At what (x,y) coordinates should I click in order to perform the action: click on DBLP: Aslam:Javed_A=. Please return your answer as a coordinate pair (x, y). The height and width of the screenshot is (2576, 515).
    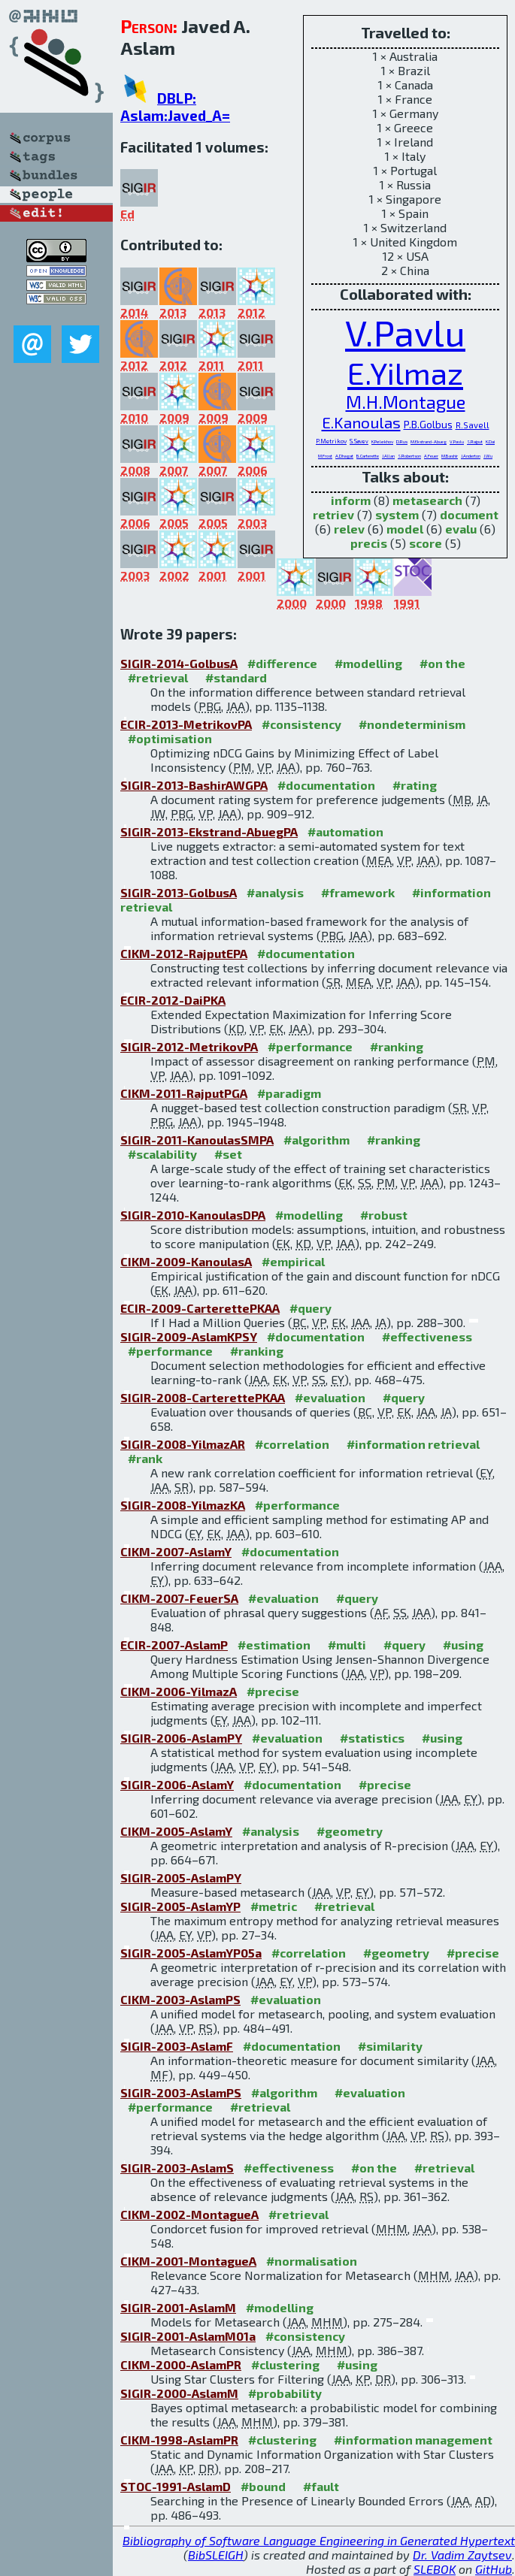
    Looking at the image, I should click on (175, 106).